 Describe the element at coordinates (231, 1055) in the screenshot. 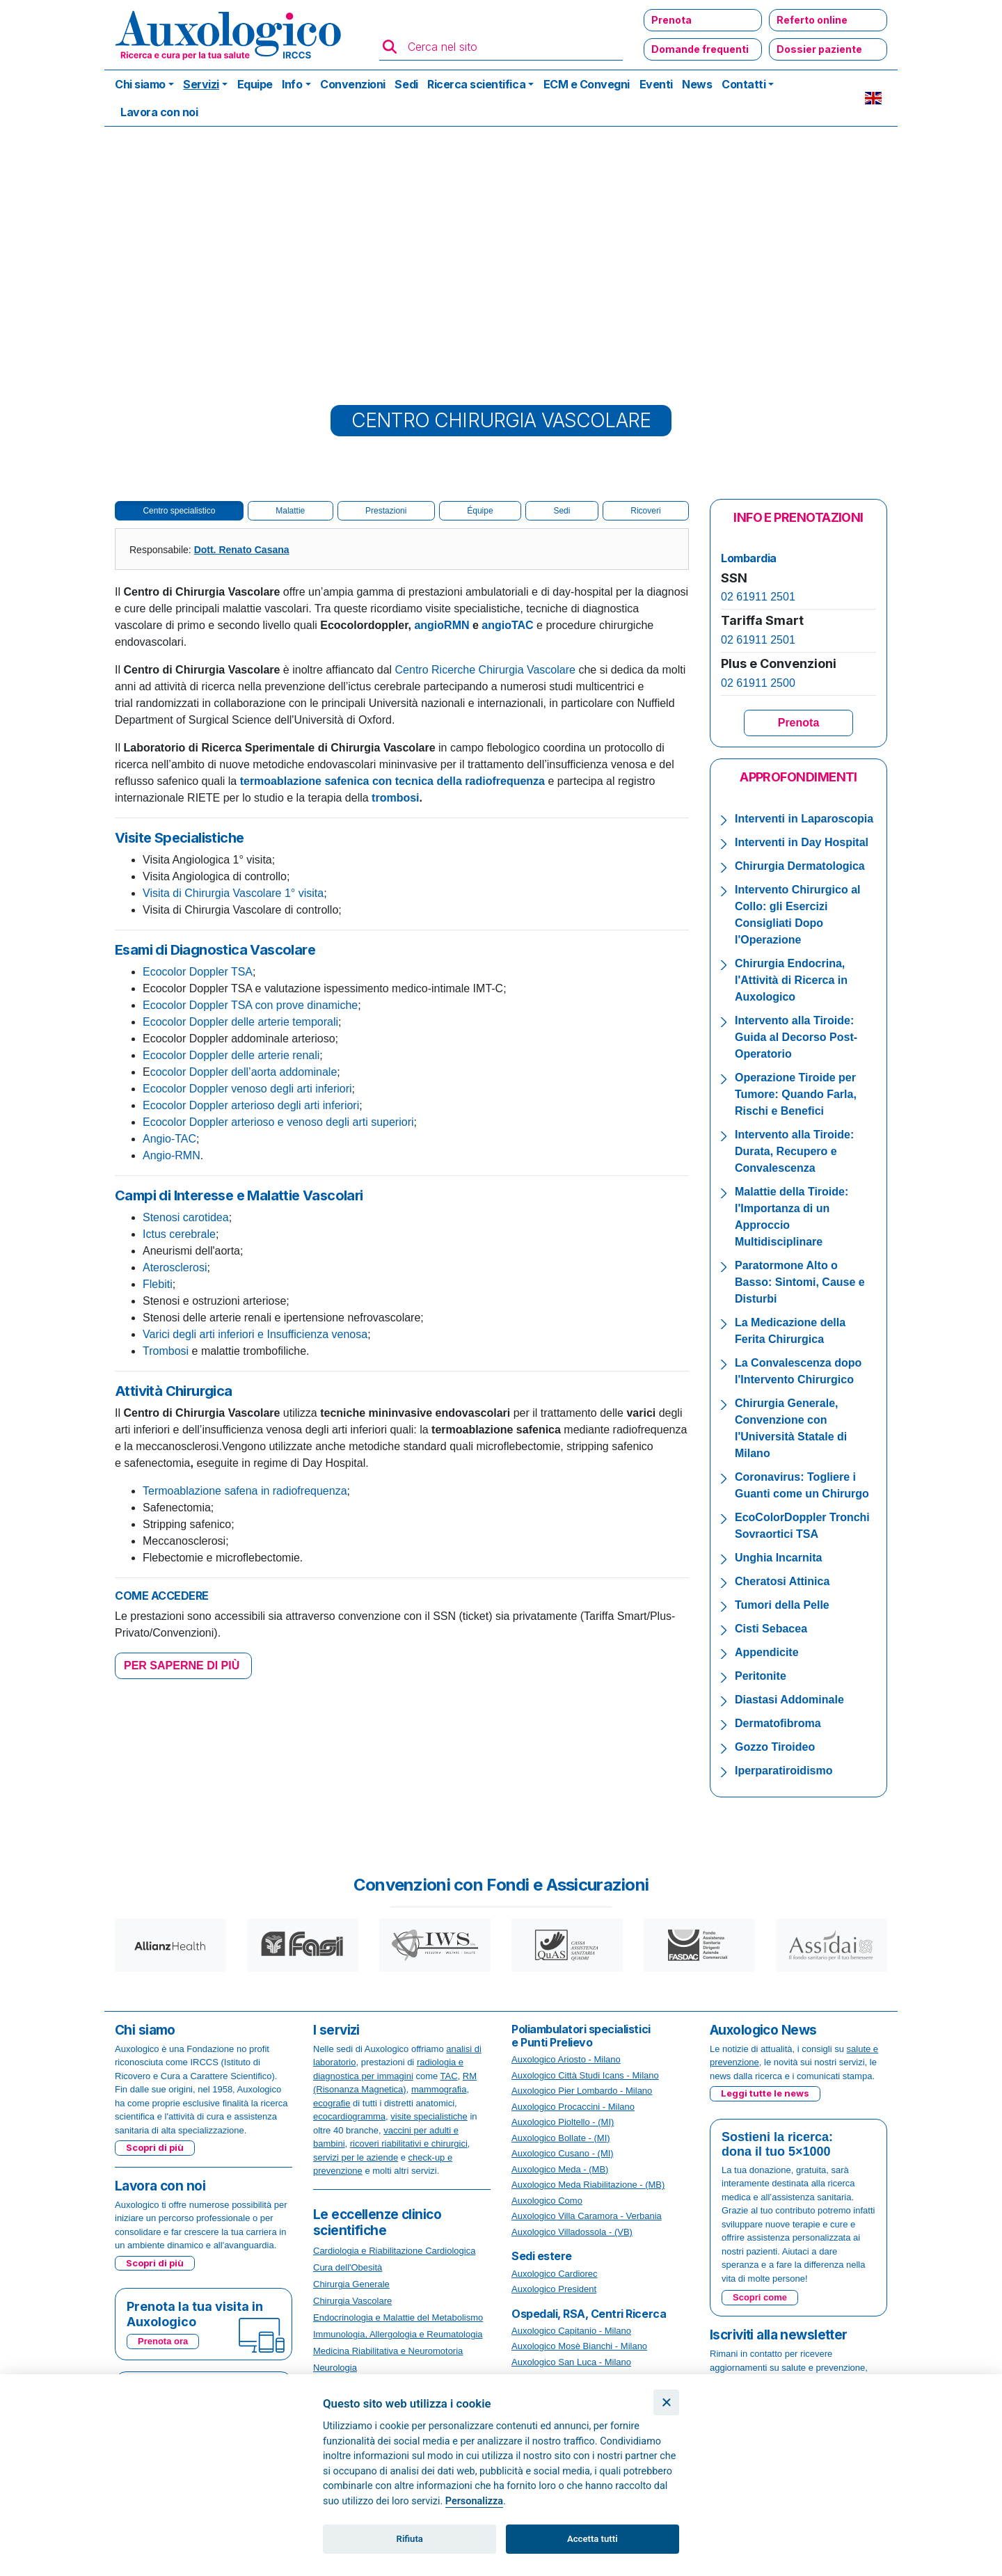

I see `Ecocolor Doppler delle arterie renali` at that location.